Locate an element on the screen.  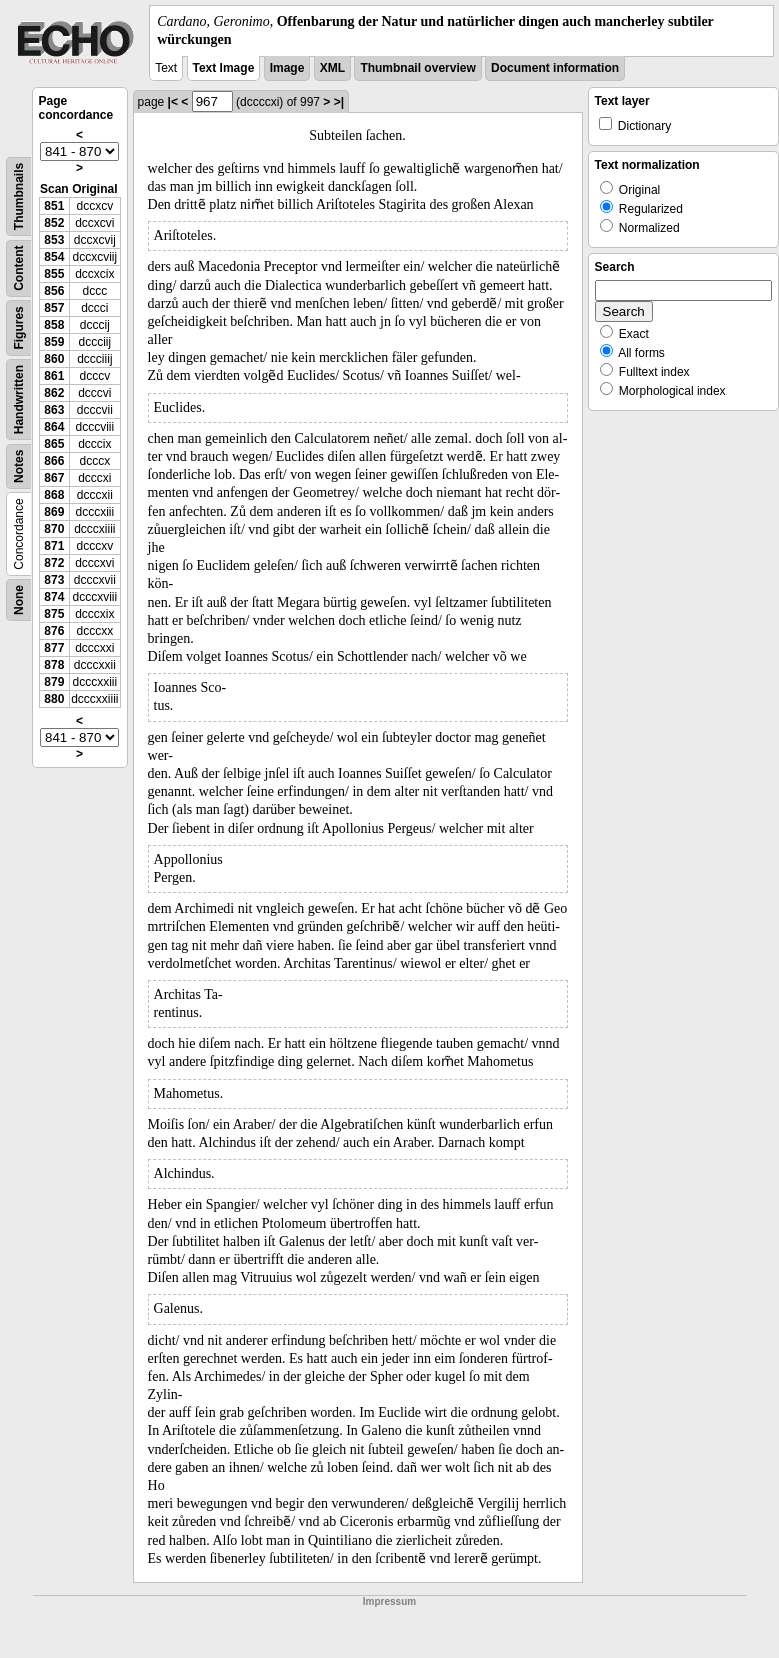
862 is located at coordinates (54, 393).